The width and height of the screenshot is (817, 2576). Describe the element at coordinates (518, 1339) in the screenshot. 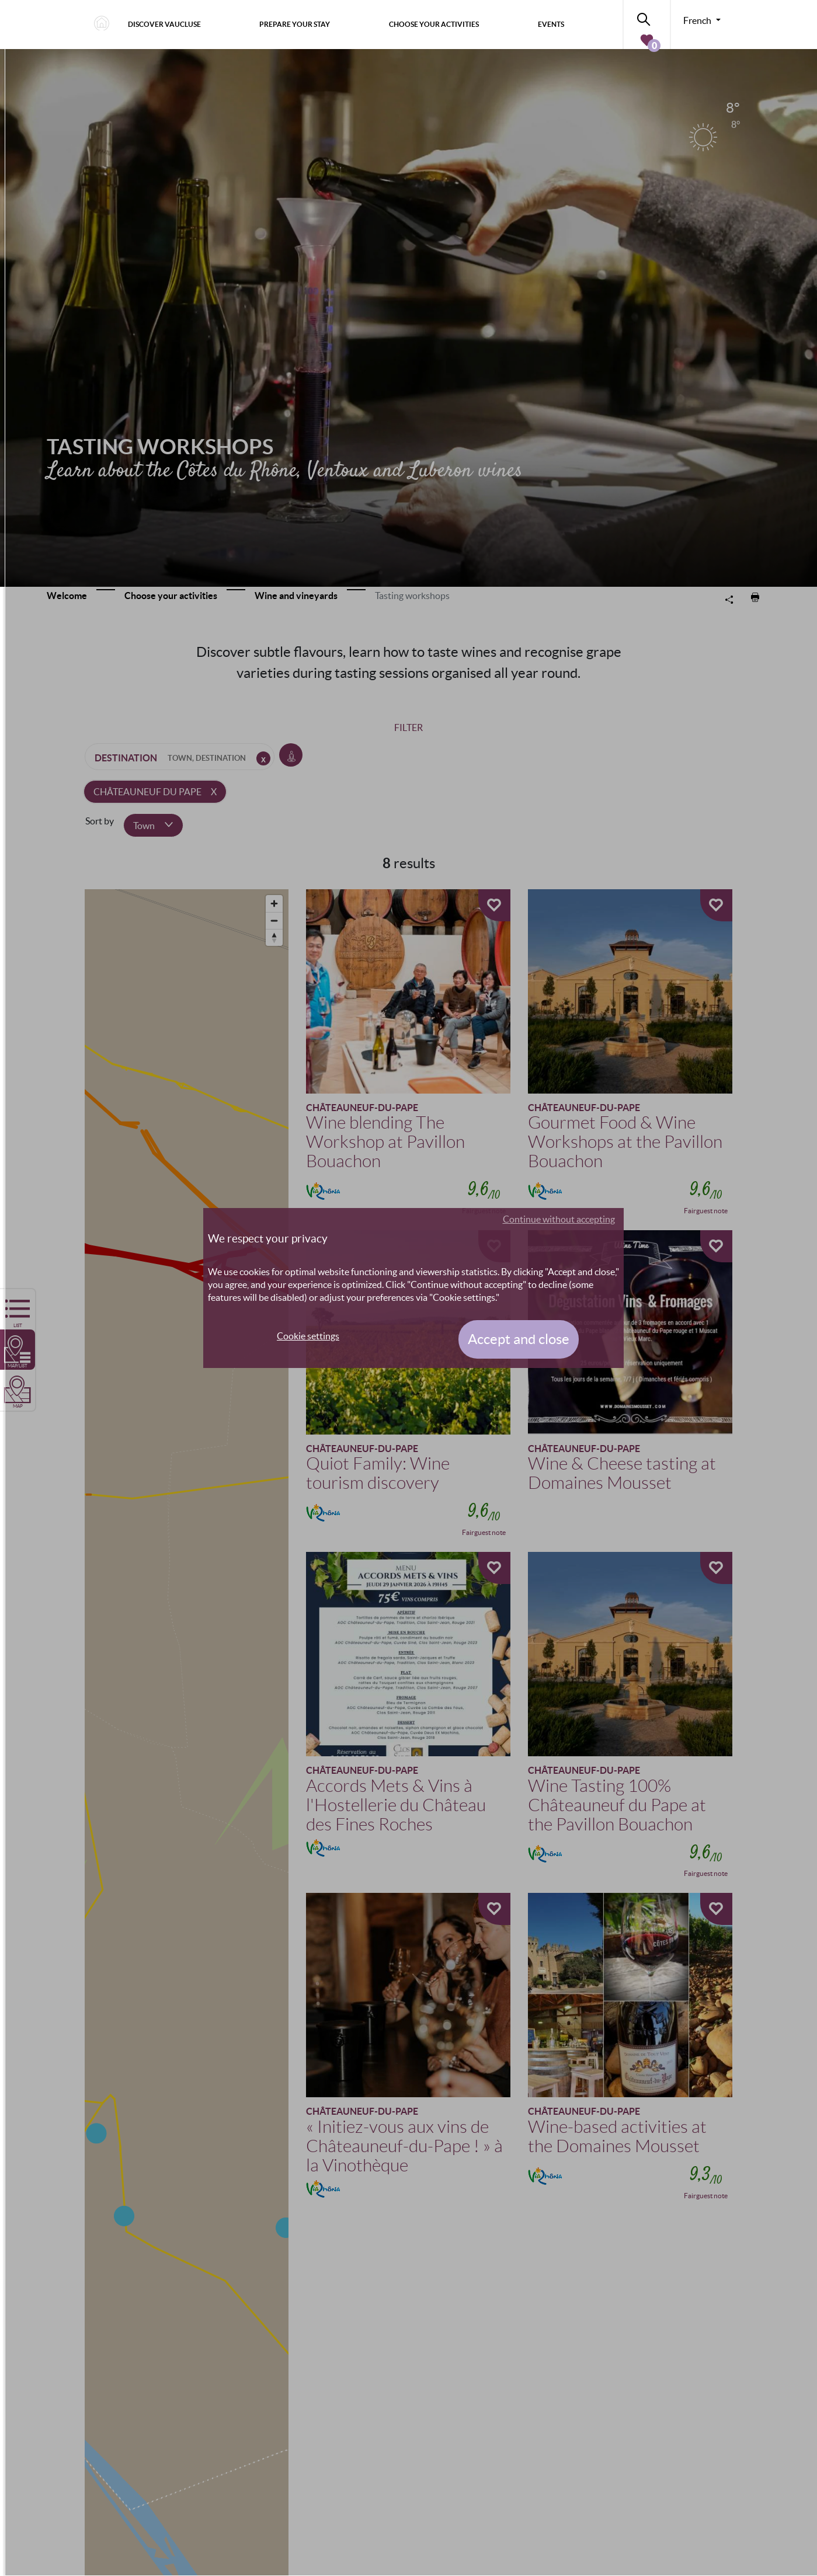

I see `Accept and close` at that location.